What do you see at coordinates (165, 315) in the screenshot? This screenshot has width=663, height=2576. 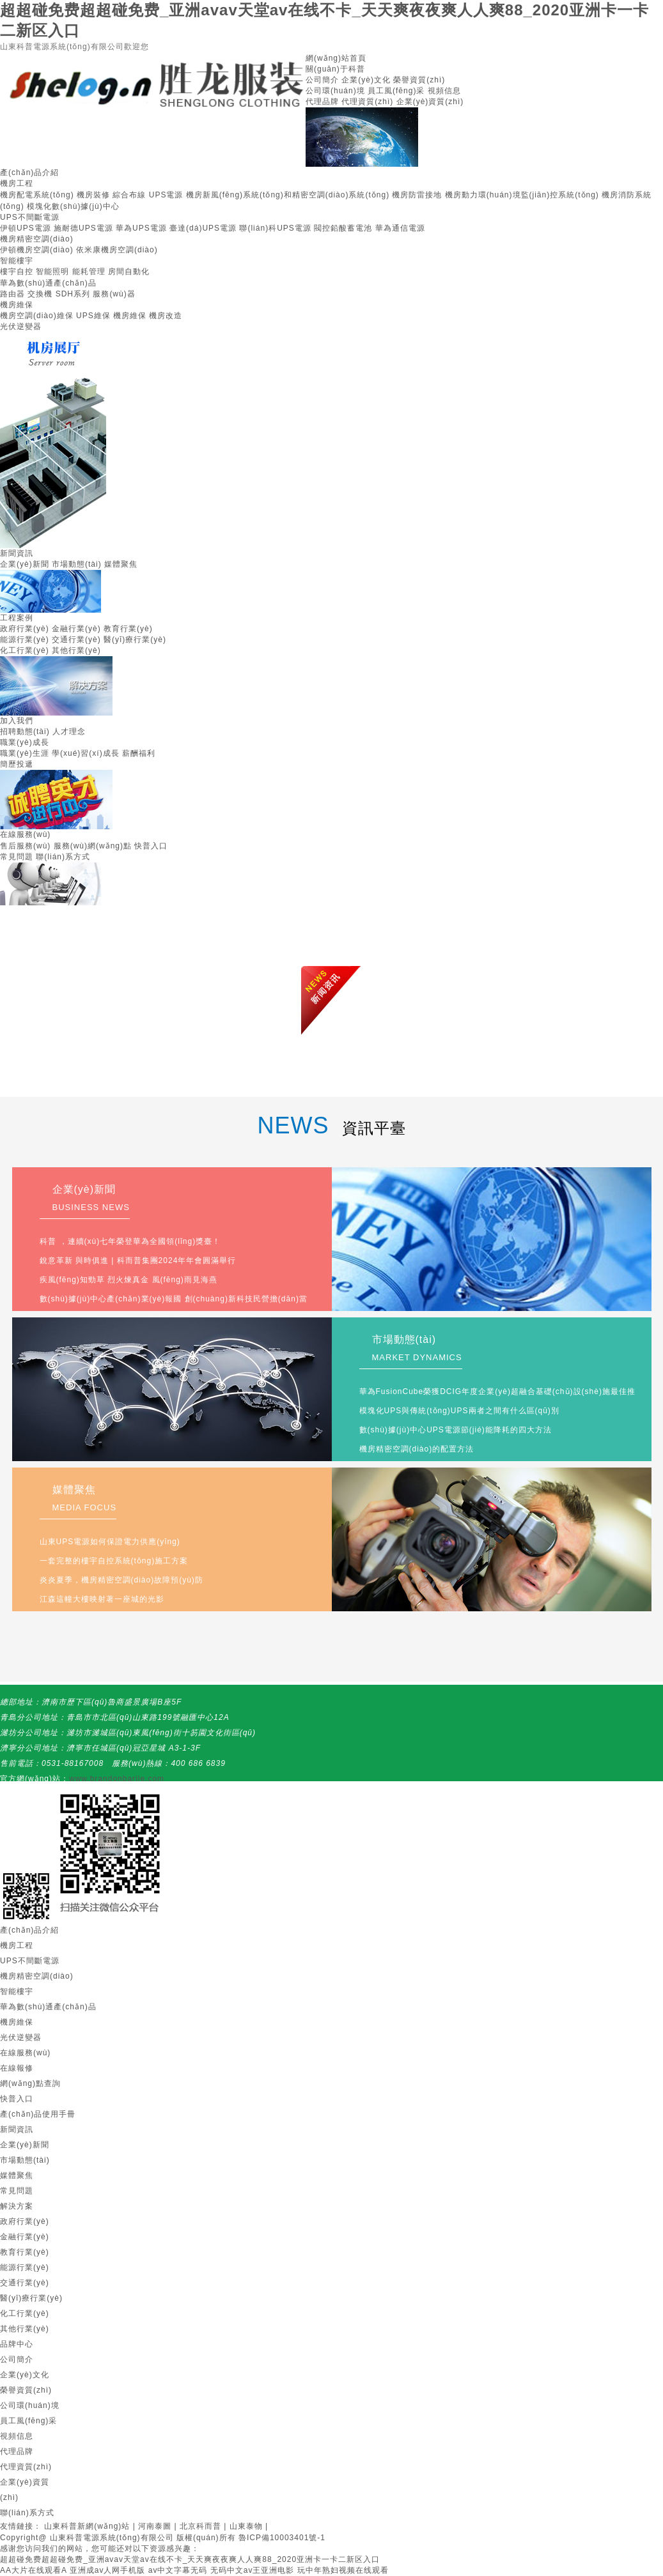 I see `機房改造` at bounding box center [165, 315].